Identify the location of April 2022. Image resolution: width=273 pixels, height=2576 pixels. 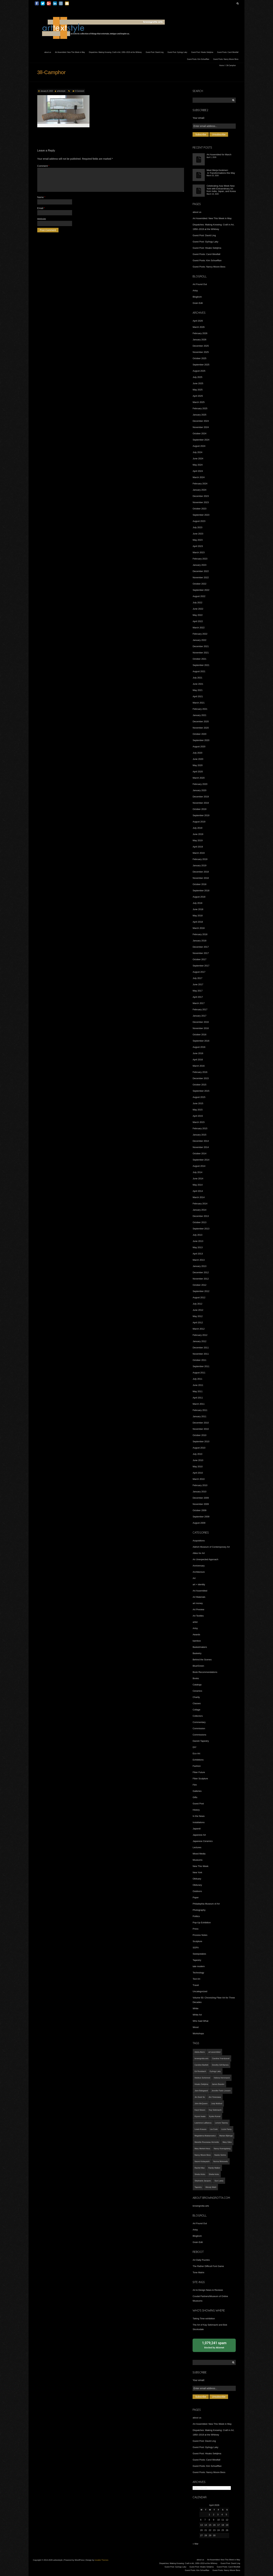
(198, 621).